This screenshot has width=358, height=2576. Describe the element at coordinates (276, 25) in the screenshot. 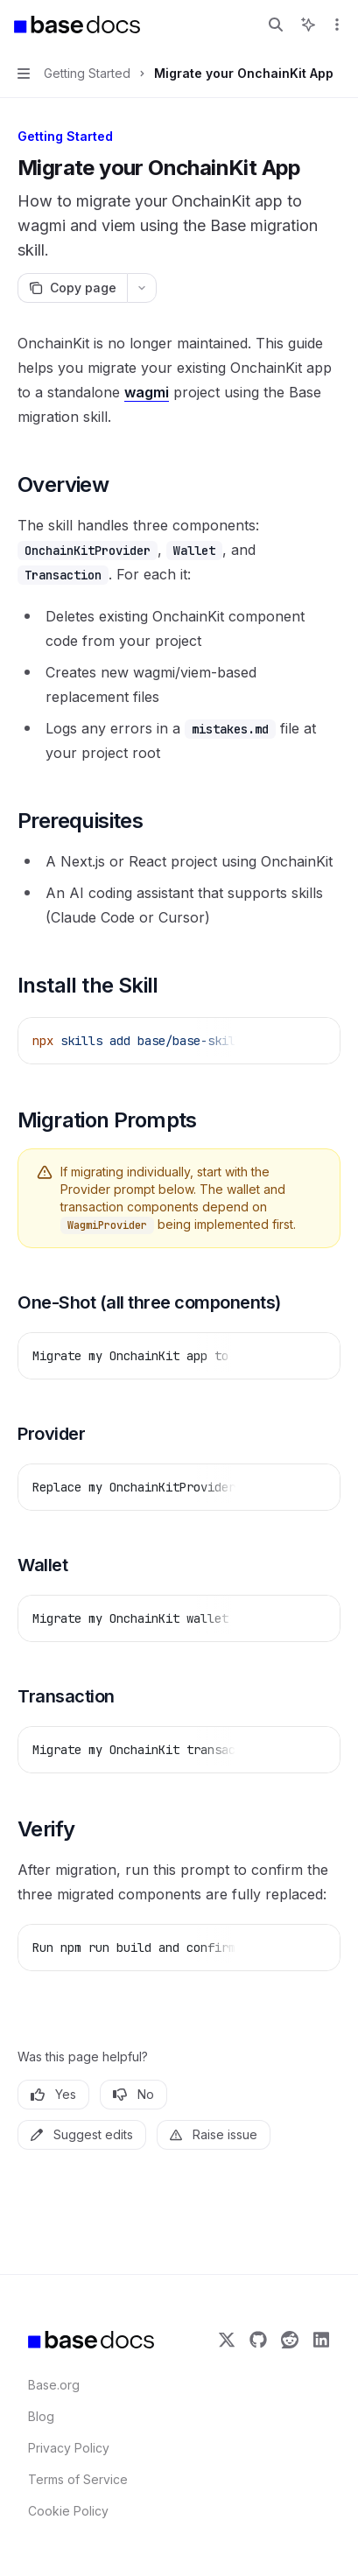

I see `[Open search]` at that location.